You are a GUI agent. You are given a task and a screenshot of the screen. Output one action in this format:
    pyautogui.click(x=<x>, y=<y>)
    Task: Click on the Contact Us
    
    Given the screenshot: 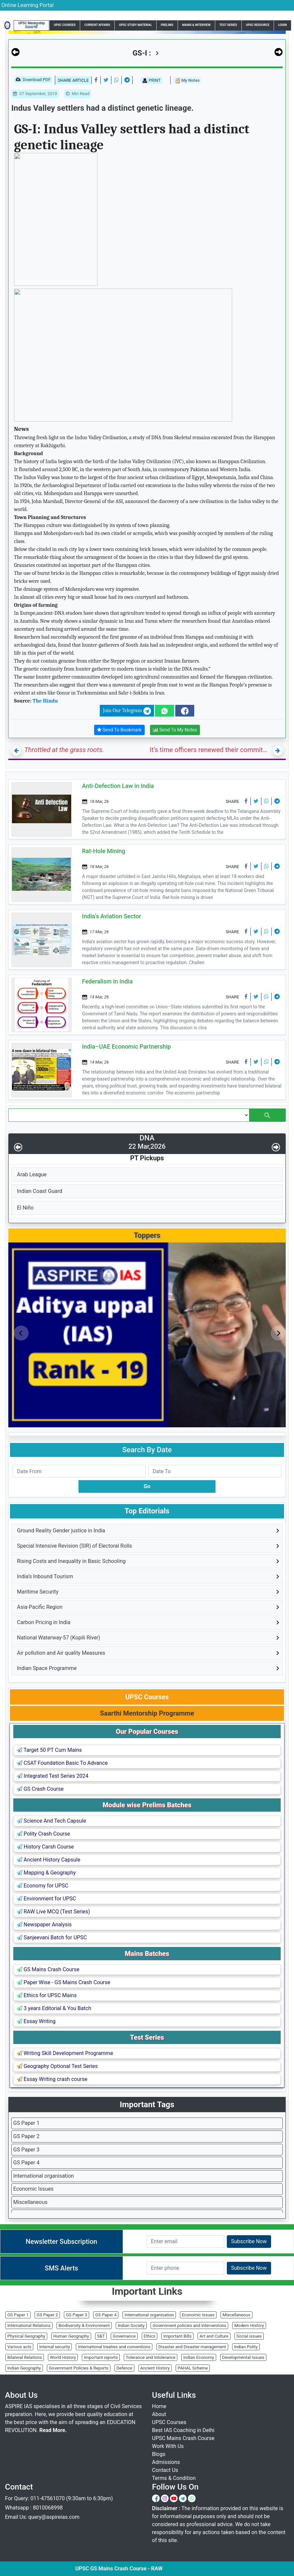 What is the action you would take?
    pyautogui.click(x=165, y=2470)
    